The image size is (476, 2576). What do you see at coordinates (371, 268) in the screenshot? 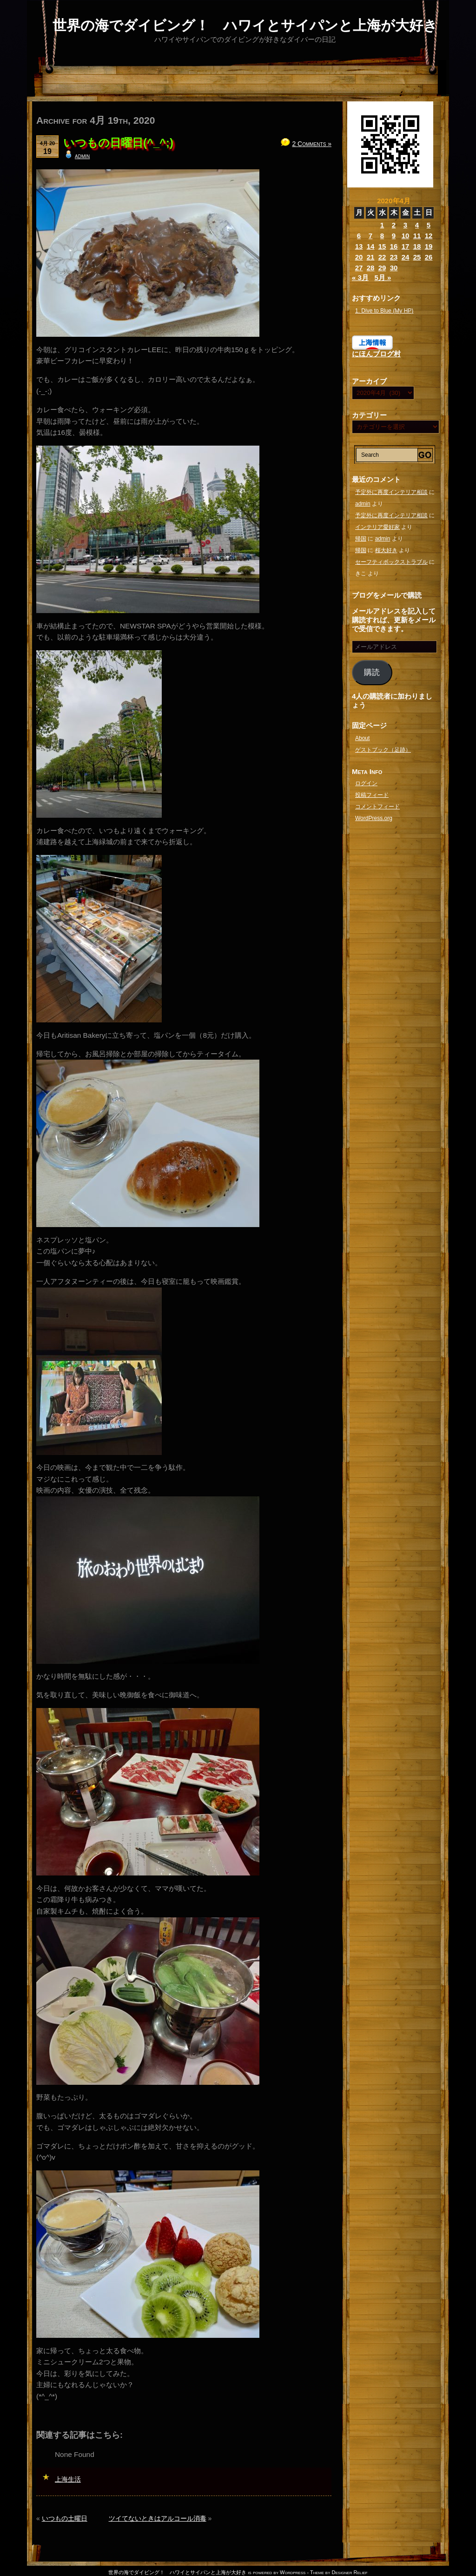
I see `28 [2020年4月28日 に投稿を公開]` at bounding box center [371, 268].